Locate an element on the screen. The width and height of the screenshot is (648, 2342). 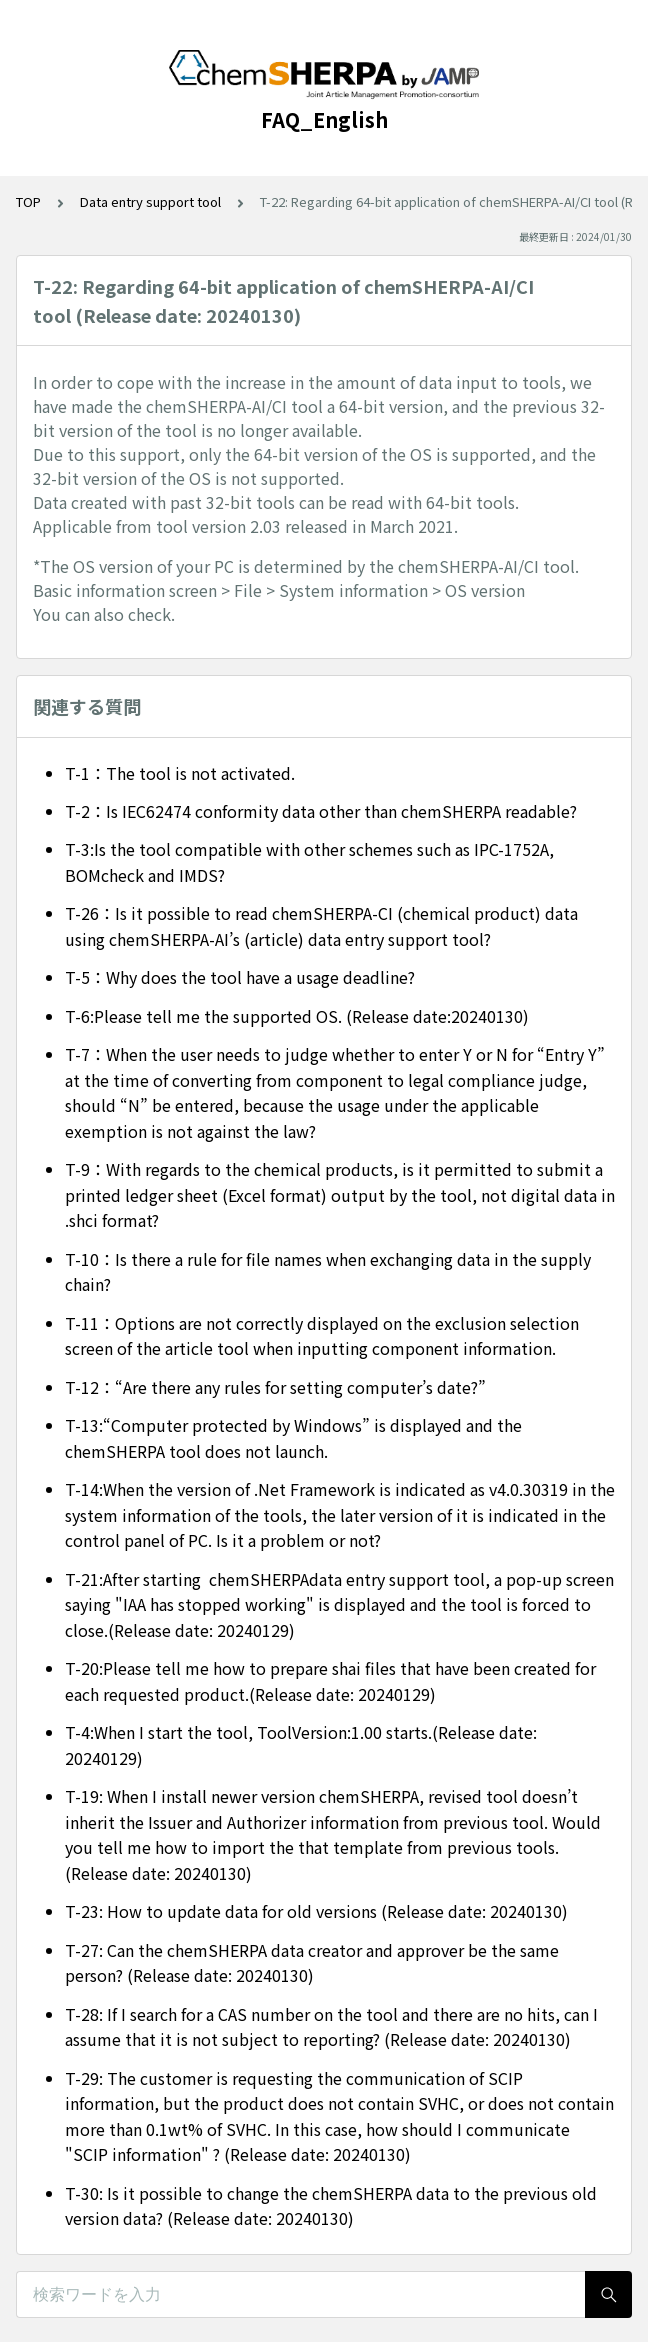
Data entry support tool is located at coordinates (150, 201).